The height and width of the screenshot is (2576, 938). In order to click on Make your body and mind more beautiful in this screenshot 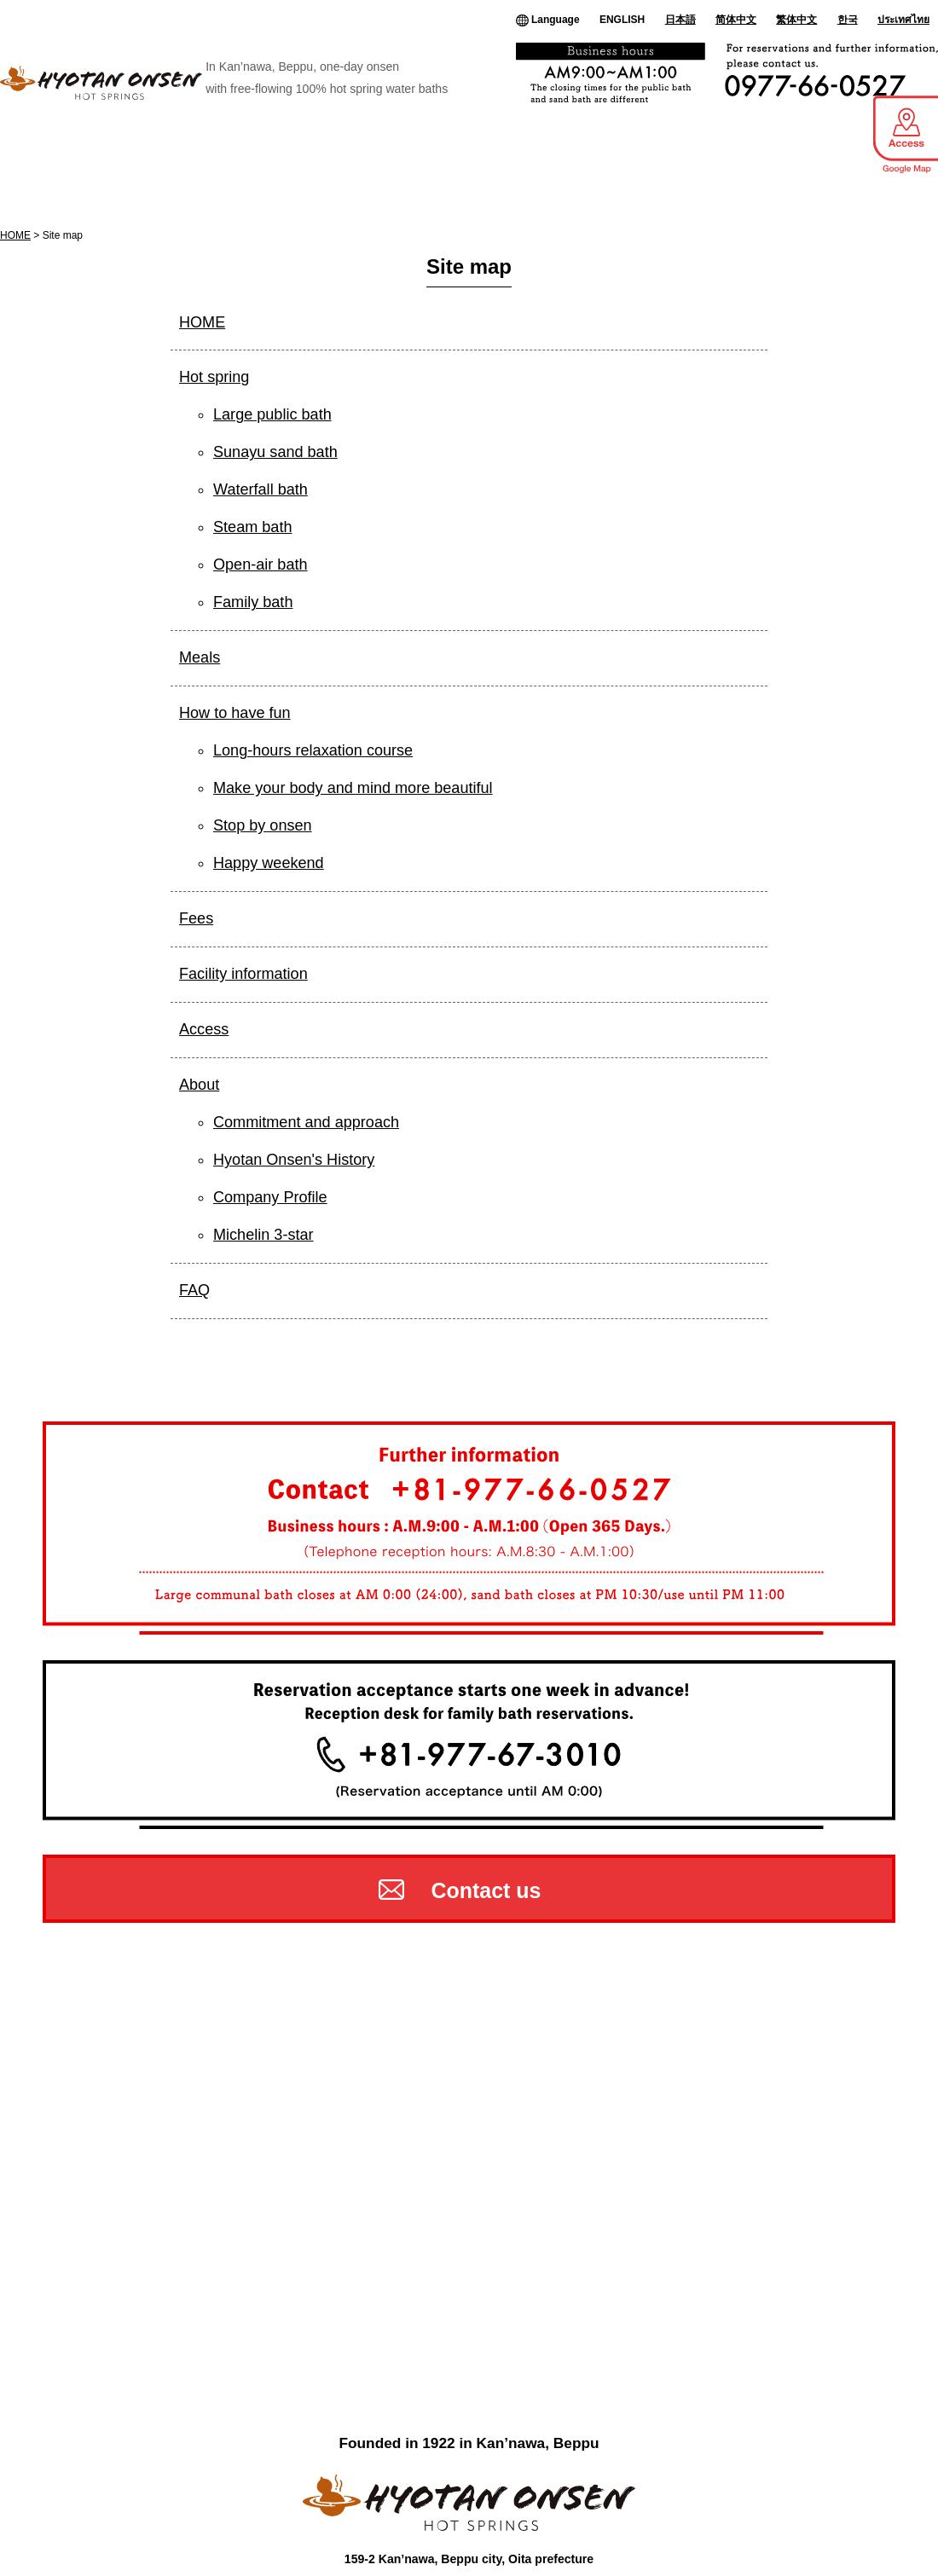, I will do `click(353, 787)`.